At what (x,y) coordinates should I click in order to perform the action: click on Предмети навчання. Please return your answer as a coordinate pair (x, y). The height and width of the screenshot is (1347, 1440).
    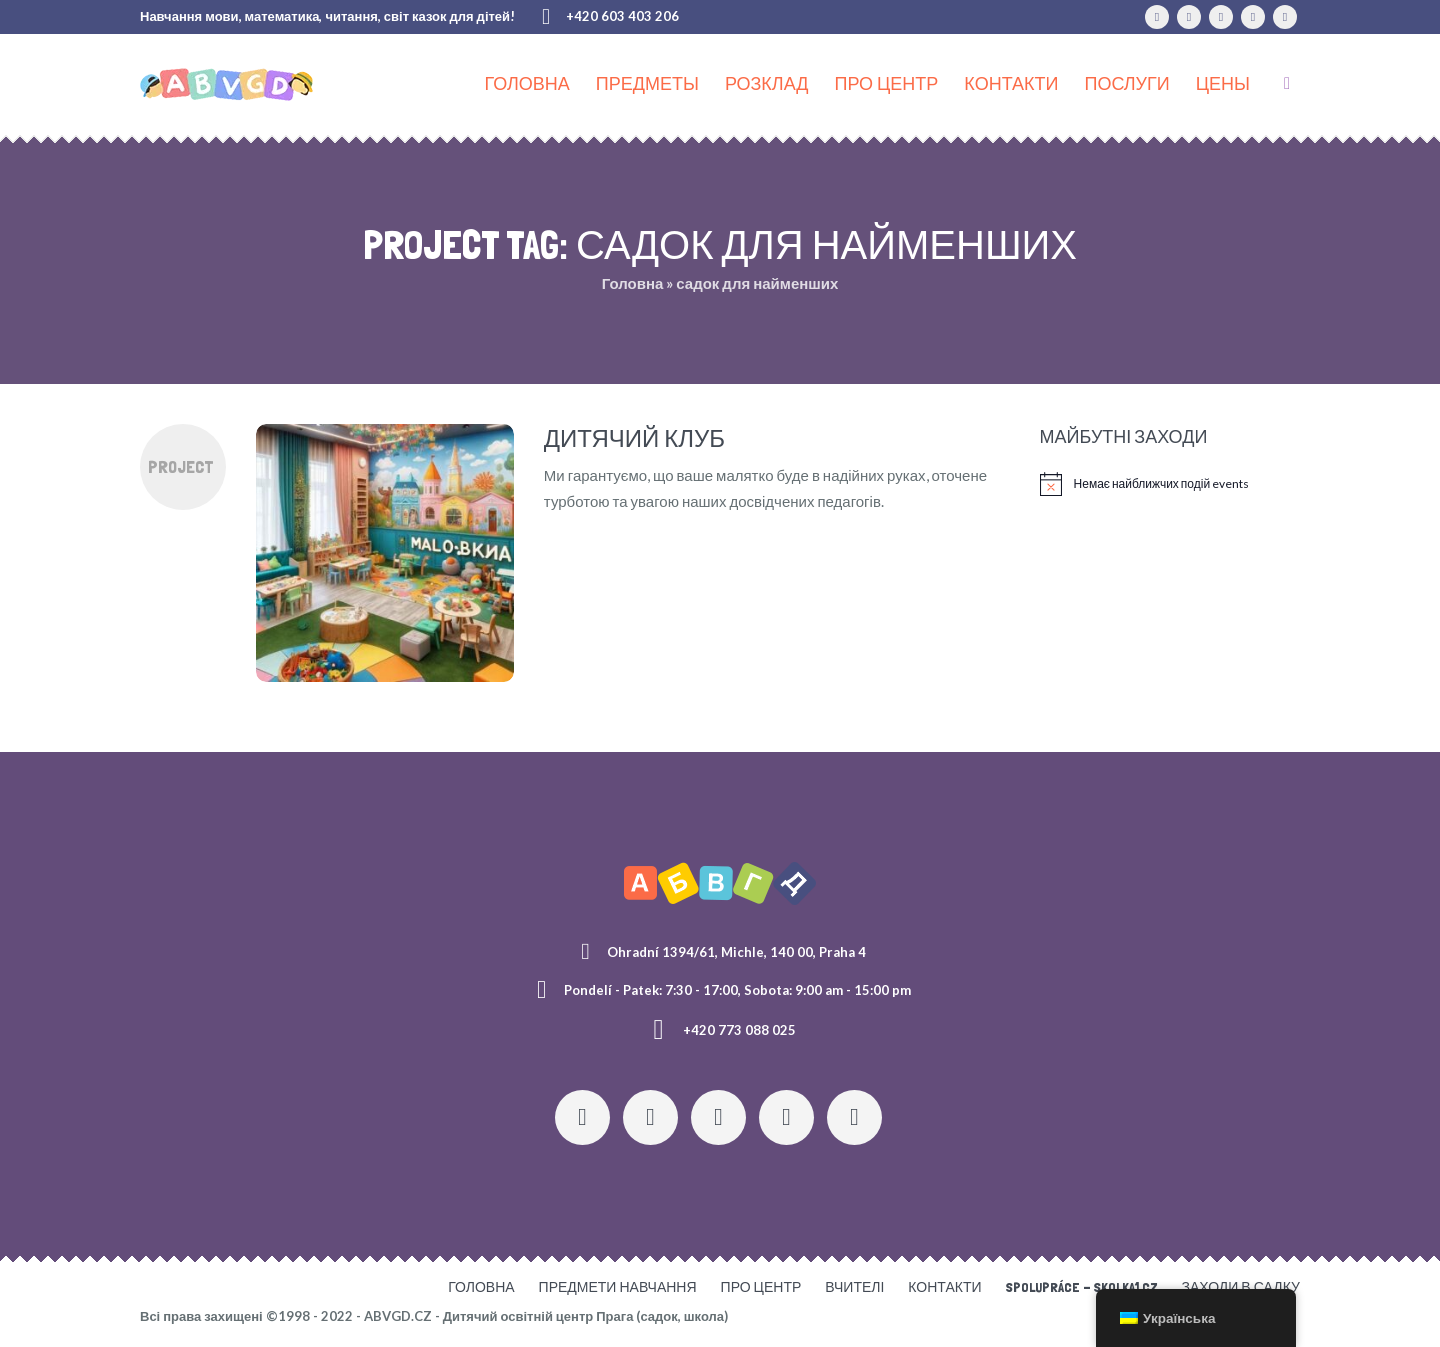
    Looking at the image, I should click on (618, 1287).